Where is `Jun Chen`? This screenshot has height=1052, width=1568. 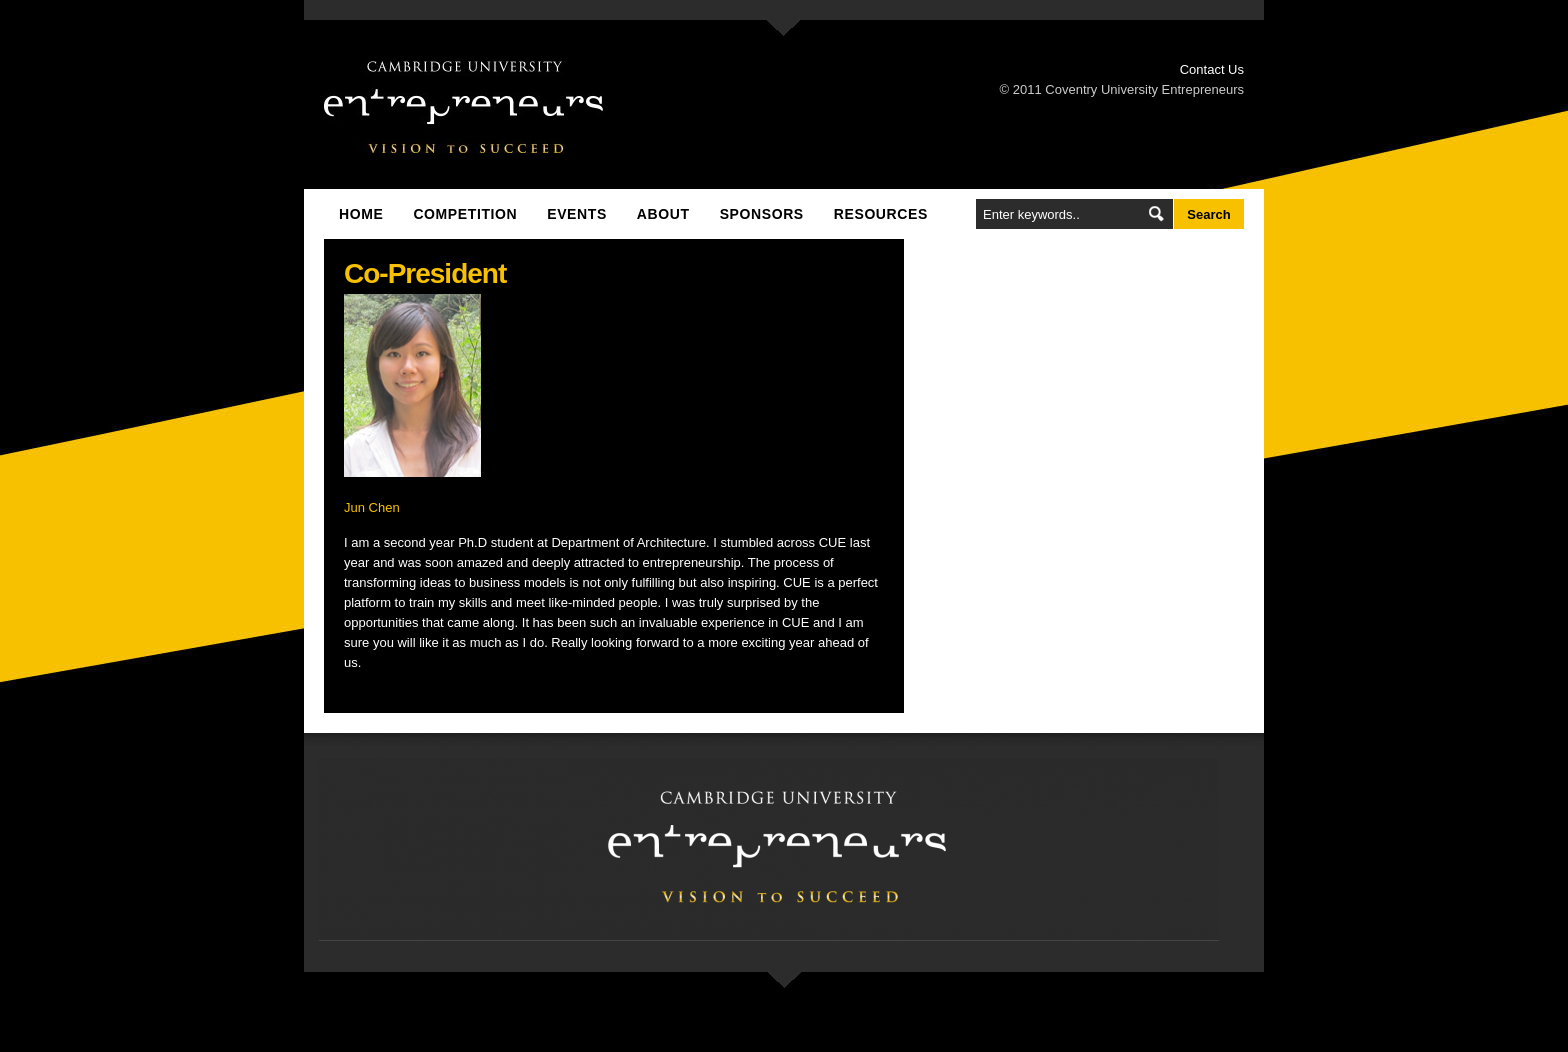 Jun Chen is located at coordinates (372, 507).